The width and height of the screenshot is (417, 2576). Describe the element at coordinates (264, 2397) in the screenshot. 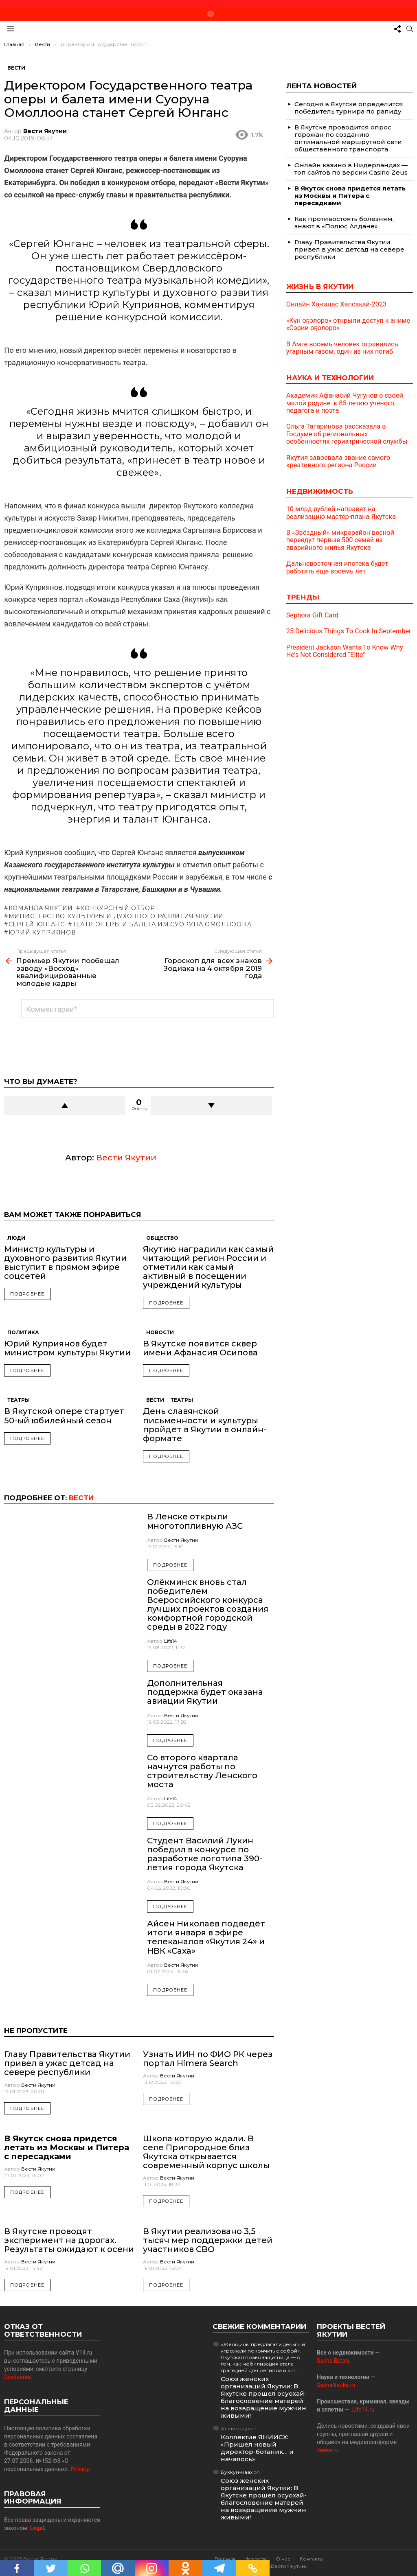

I see `Союз женских организаций Якутии: В Якутске прошел осуохай-благословение матерей на возвращение мужчин живыми!` at that location.